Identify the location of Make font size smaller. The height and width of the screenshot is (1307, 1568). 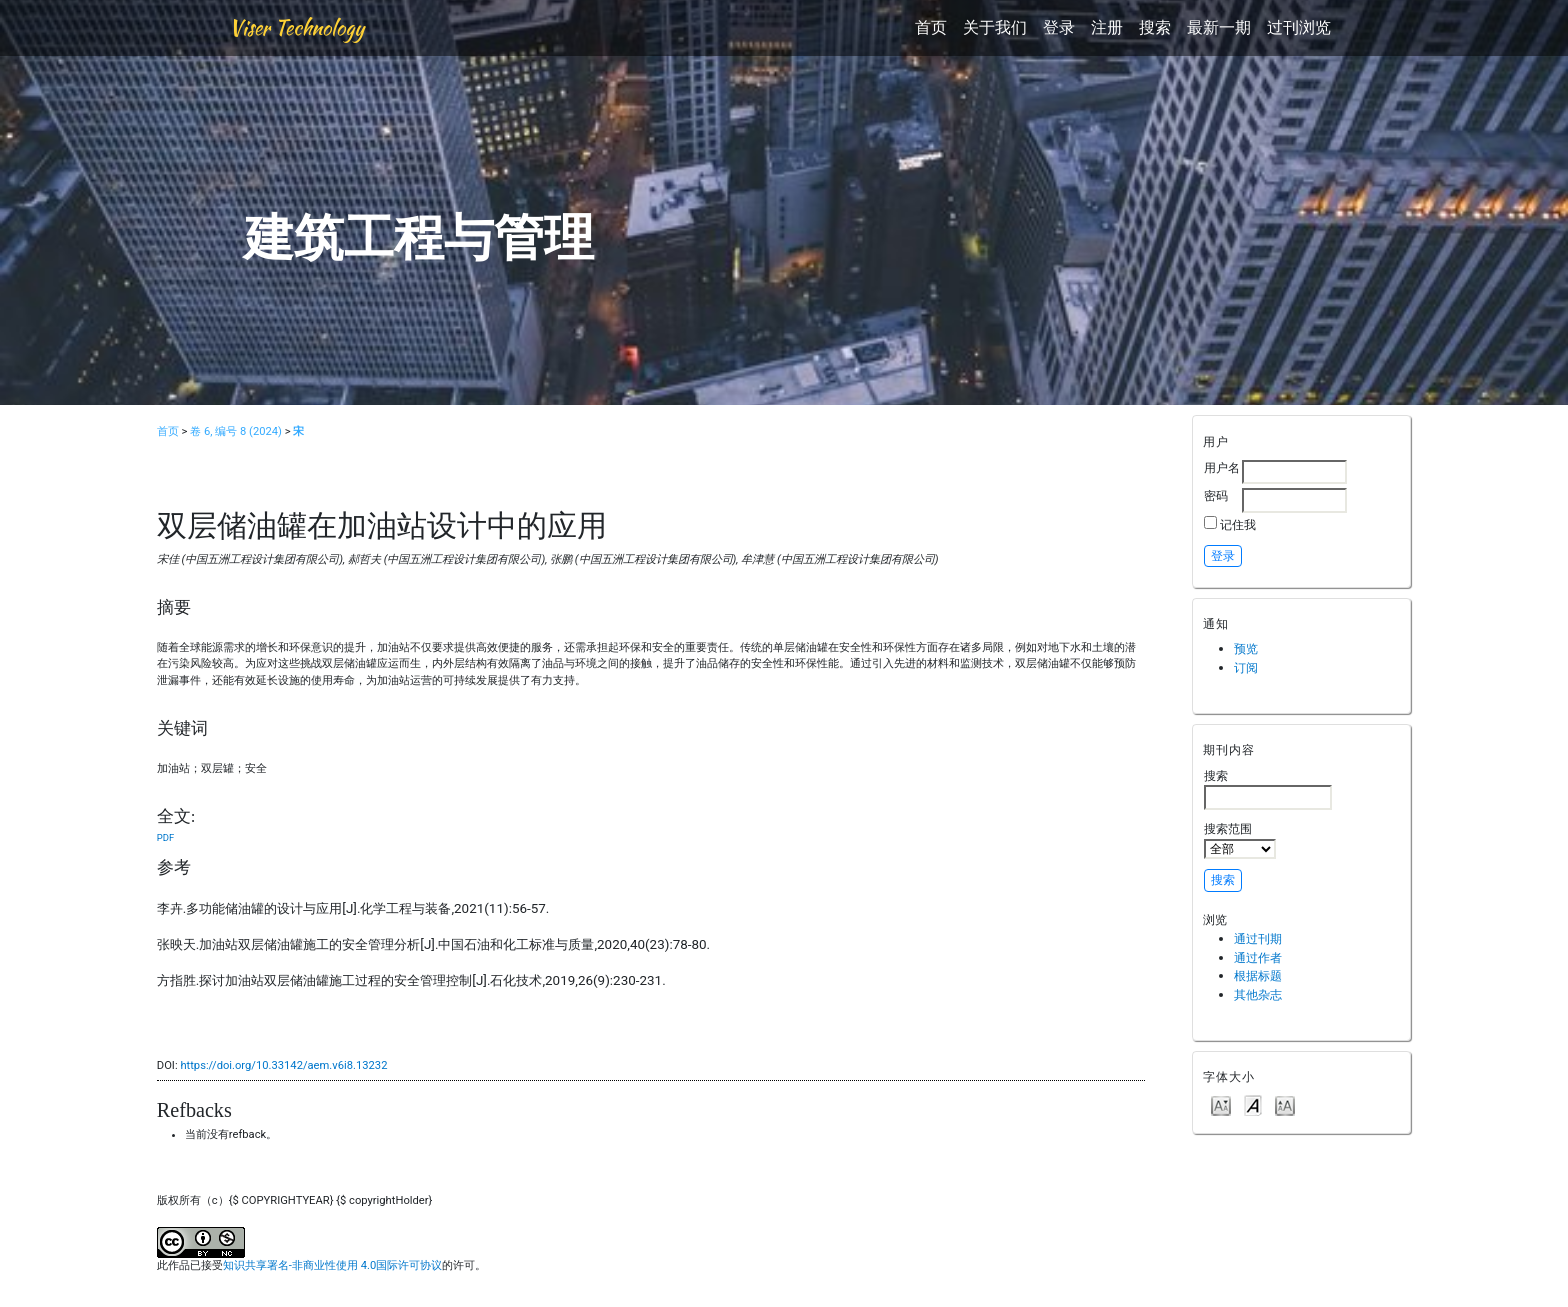
(1221, 1104).